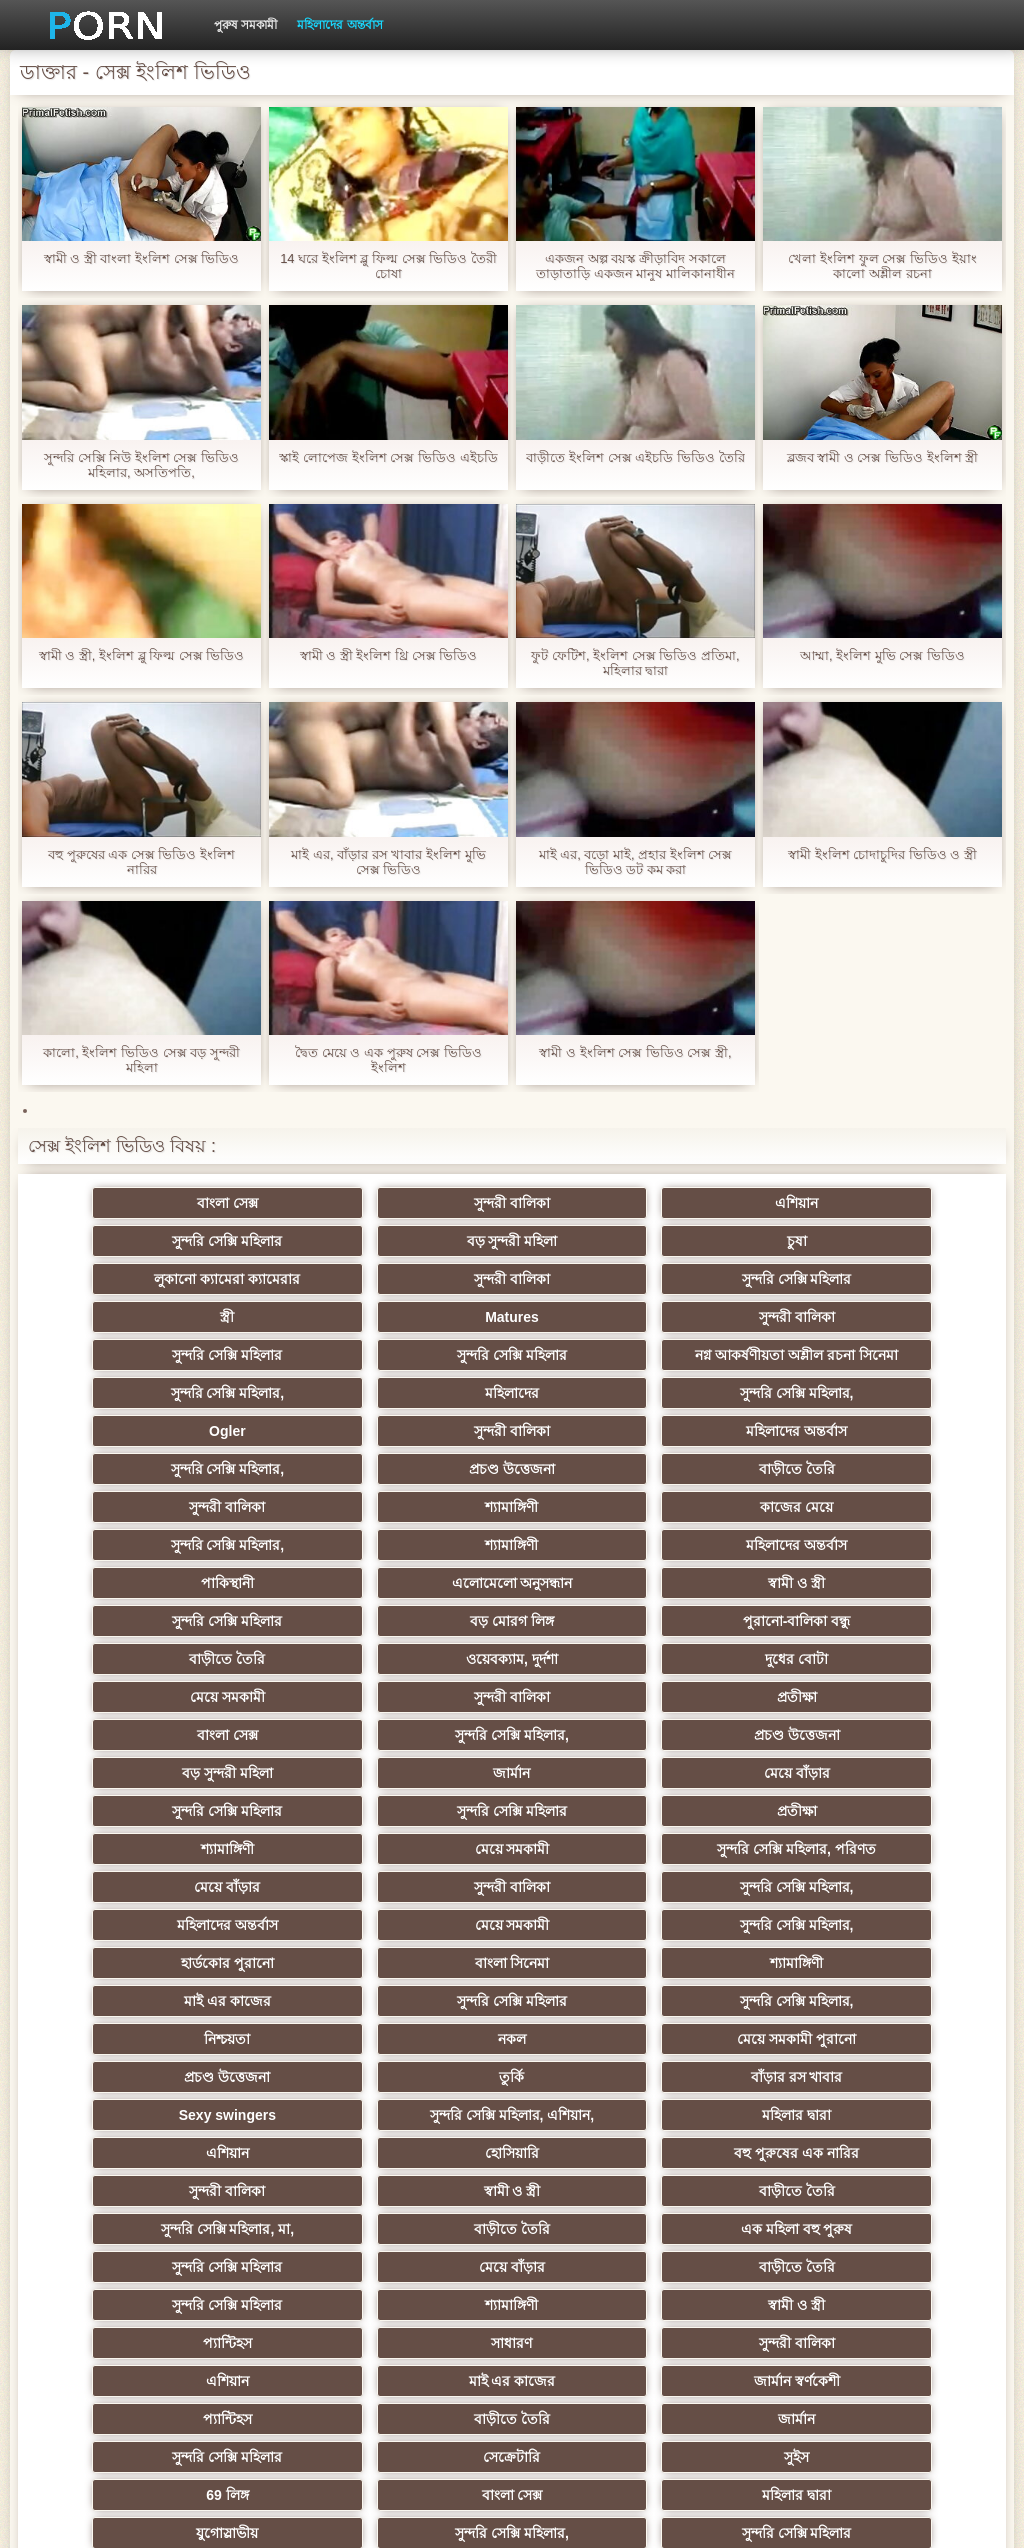 The height and width of the screenshot is (2548, 1024). What do you see at coordinates (245, 25) in the screenshot?
I see `পুরুষ সমকামী` at bounding box center [245, 25].